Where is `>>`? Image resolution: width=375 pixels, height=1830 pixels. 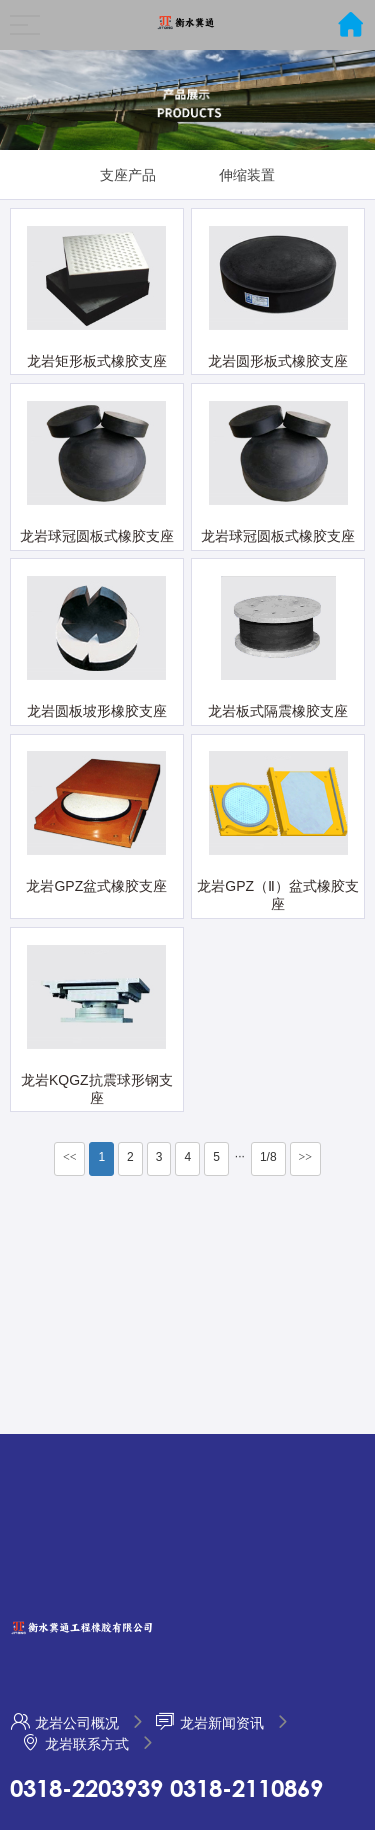 >> is located at coordinates (306, 1157).